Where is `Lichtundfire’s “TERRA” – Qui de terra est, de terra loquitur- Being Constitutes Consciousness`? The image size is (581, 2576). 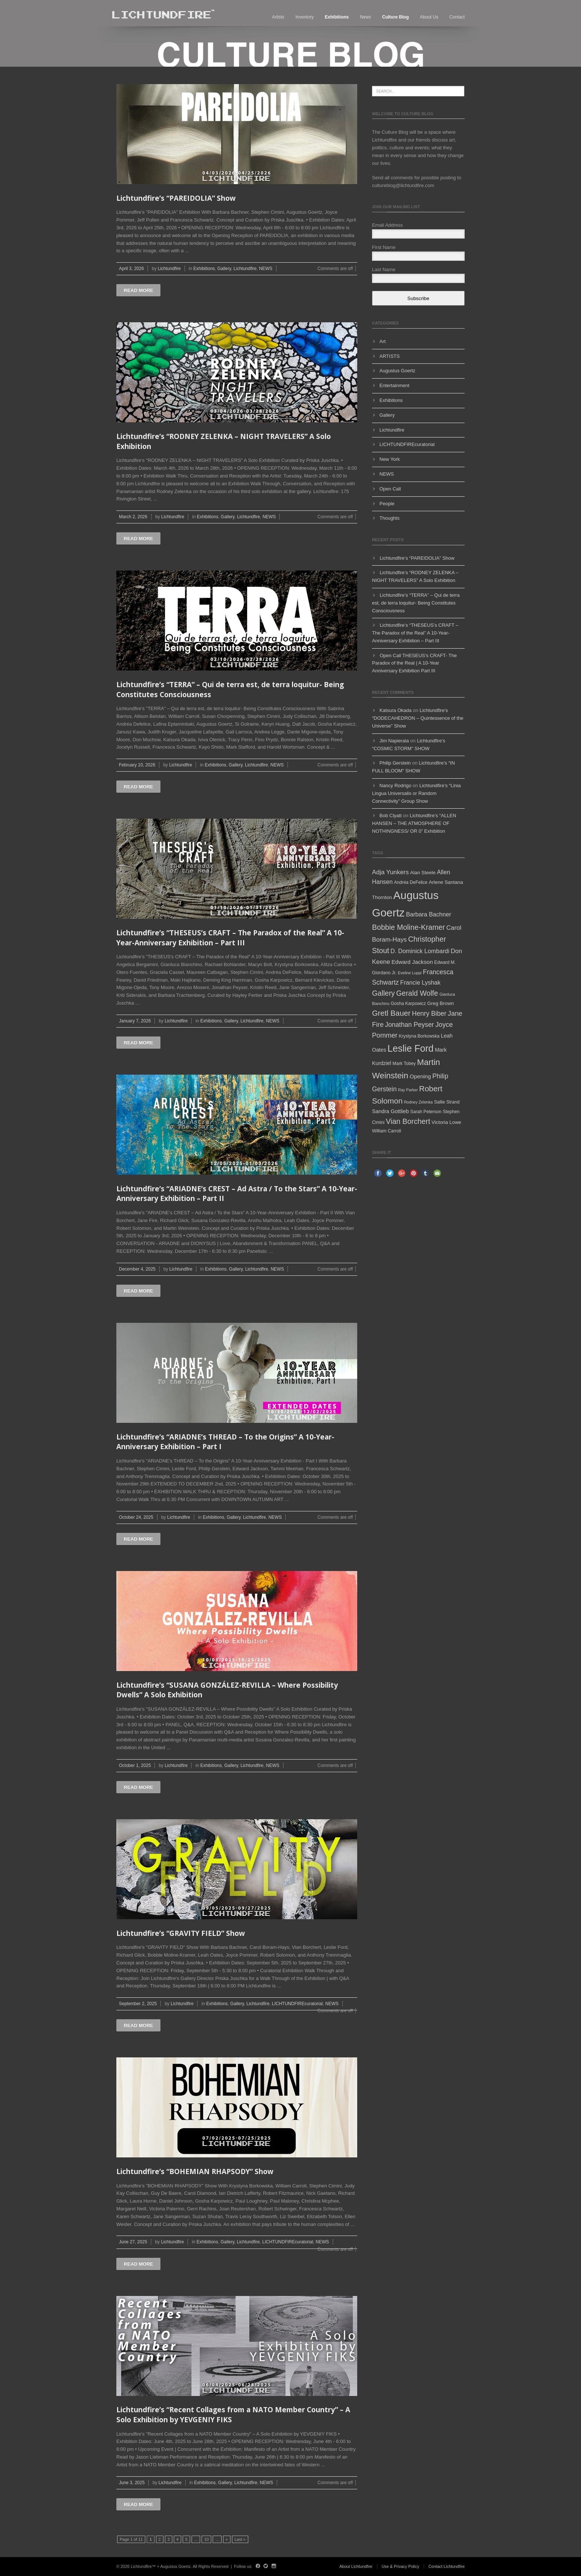
Lichtundfire’s “TERRA” – Qui de terra est, de terra loquitur- Being Constitutes Consciousness is located at coordinates (415, 602).